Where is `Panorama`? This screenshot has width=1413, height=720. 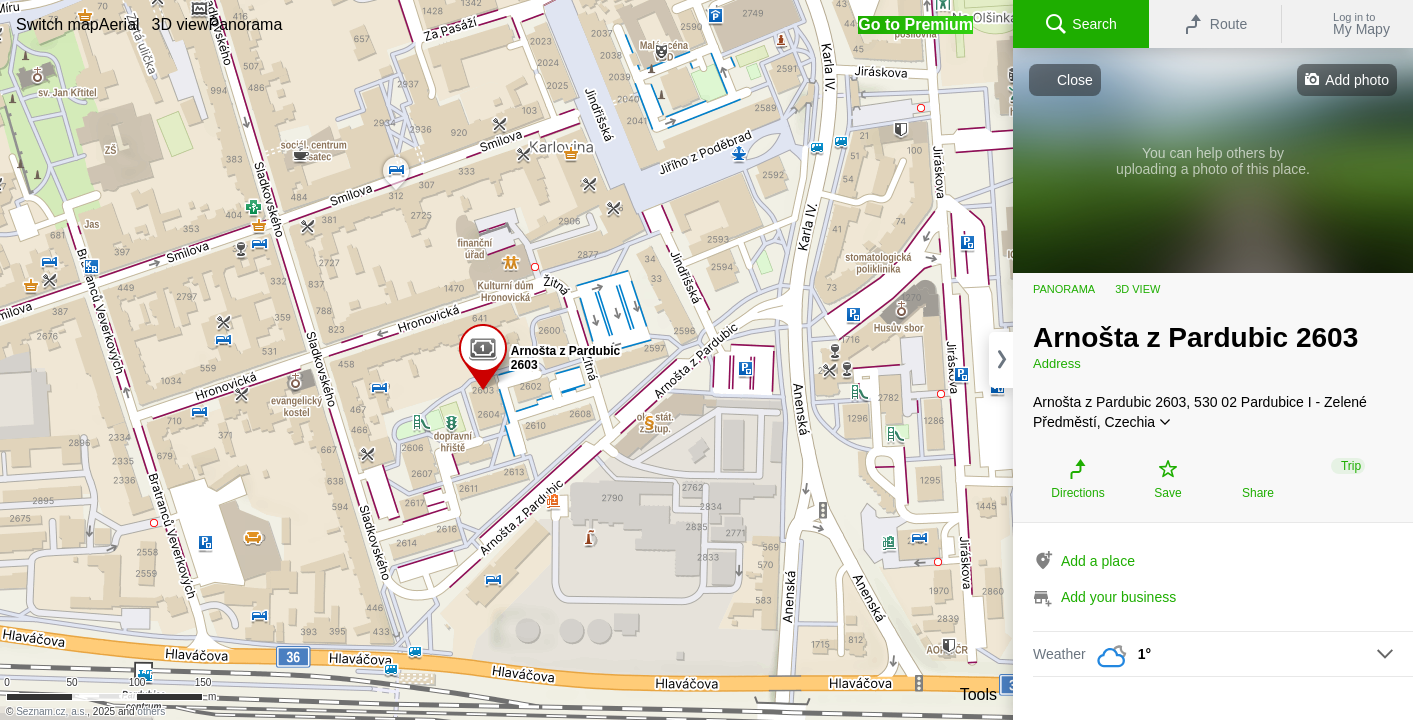 Panorama is located at coordinates (1064, 289).